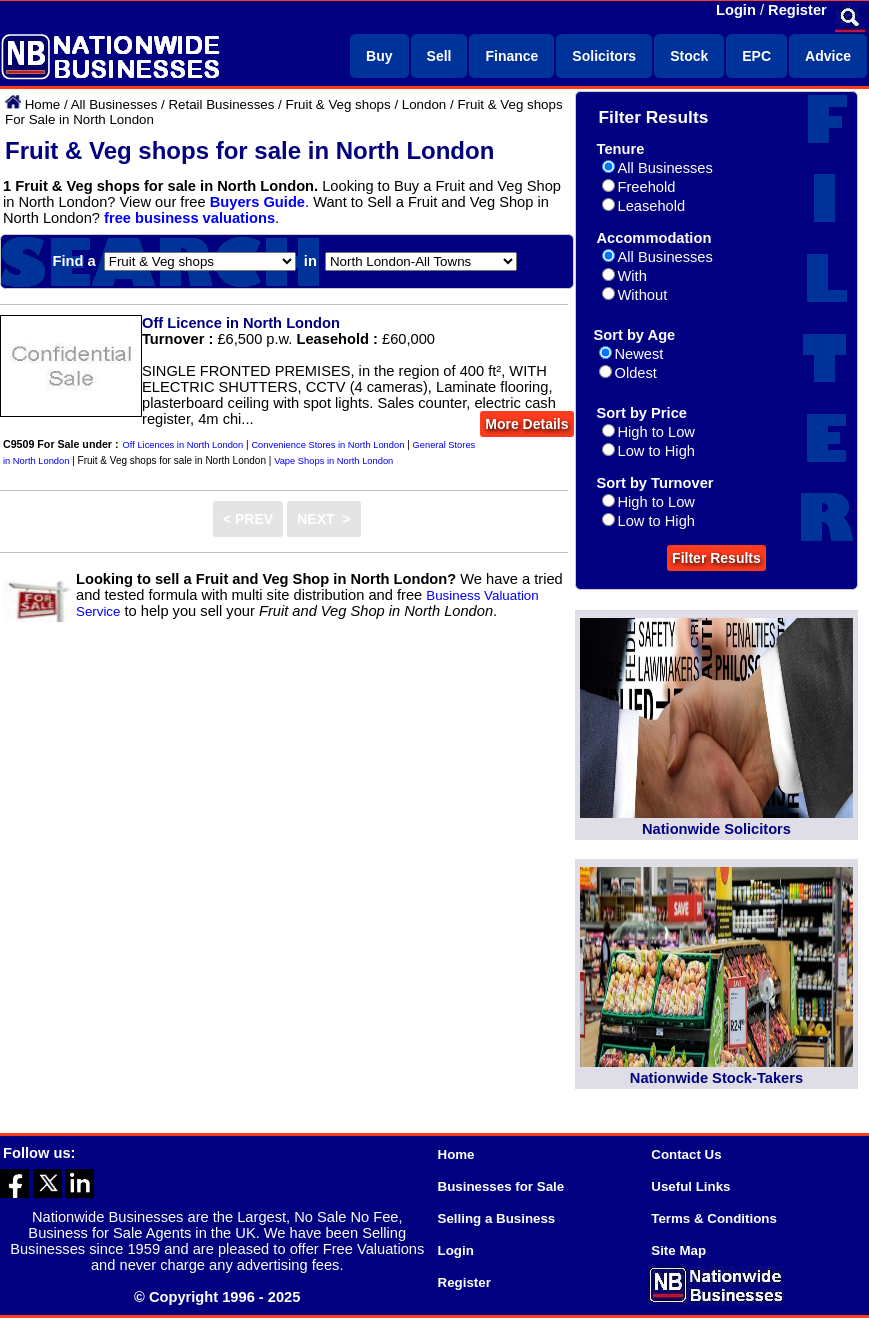 This screenshot has width=869, height=1318. What do you see at coordinates (690, 1186) in the screenshot?
I see `Useful Links` at bounding box center [690, 1186].